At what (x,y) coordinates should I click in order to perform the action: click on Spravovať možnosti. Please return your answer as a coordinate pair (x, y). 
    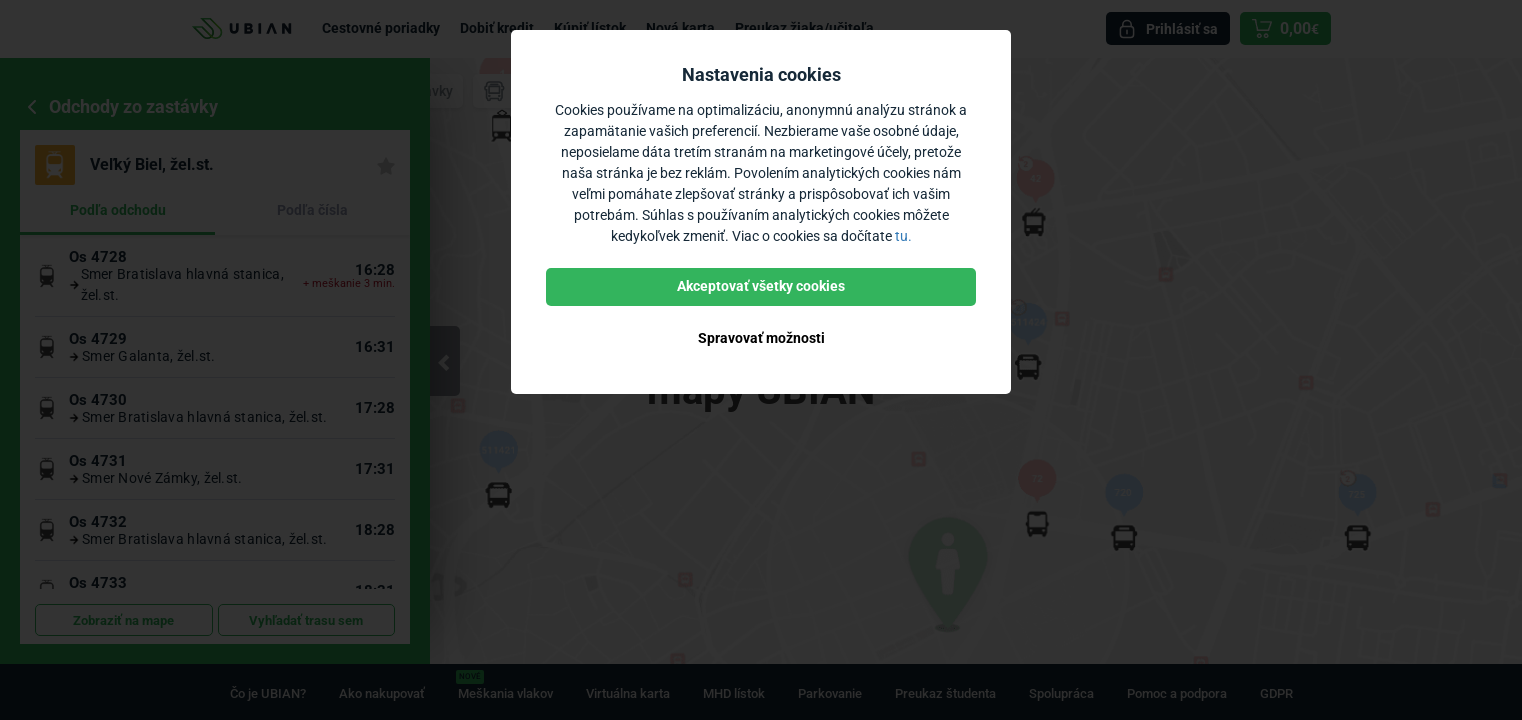
    Looking at the image, I should click on (761, 338).